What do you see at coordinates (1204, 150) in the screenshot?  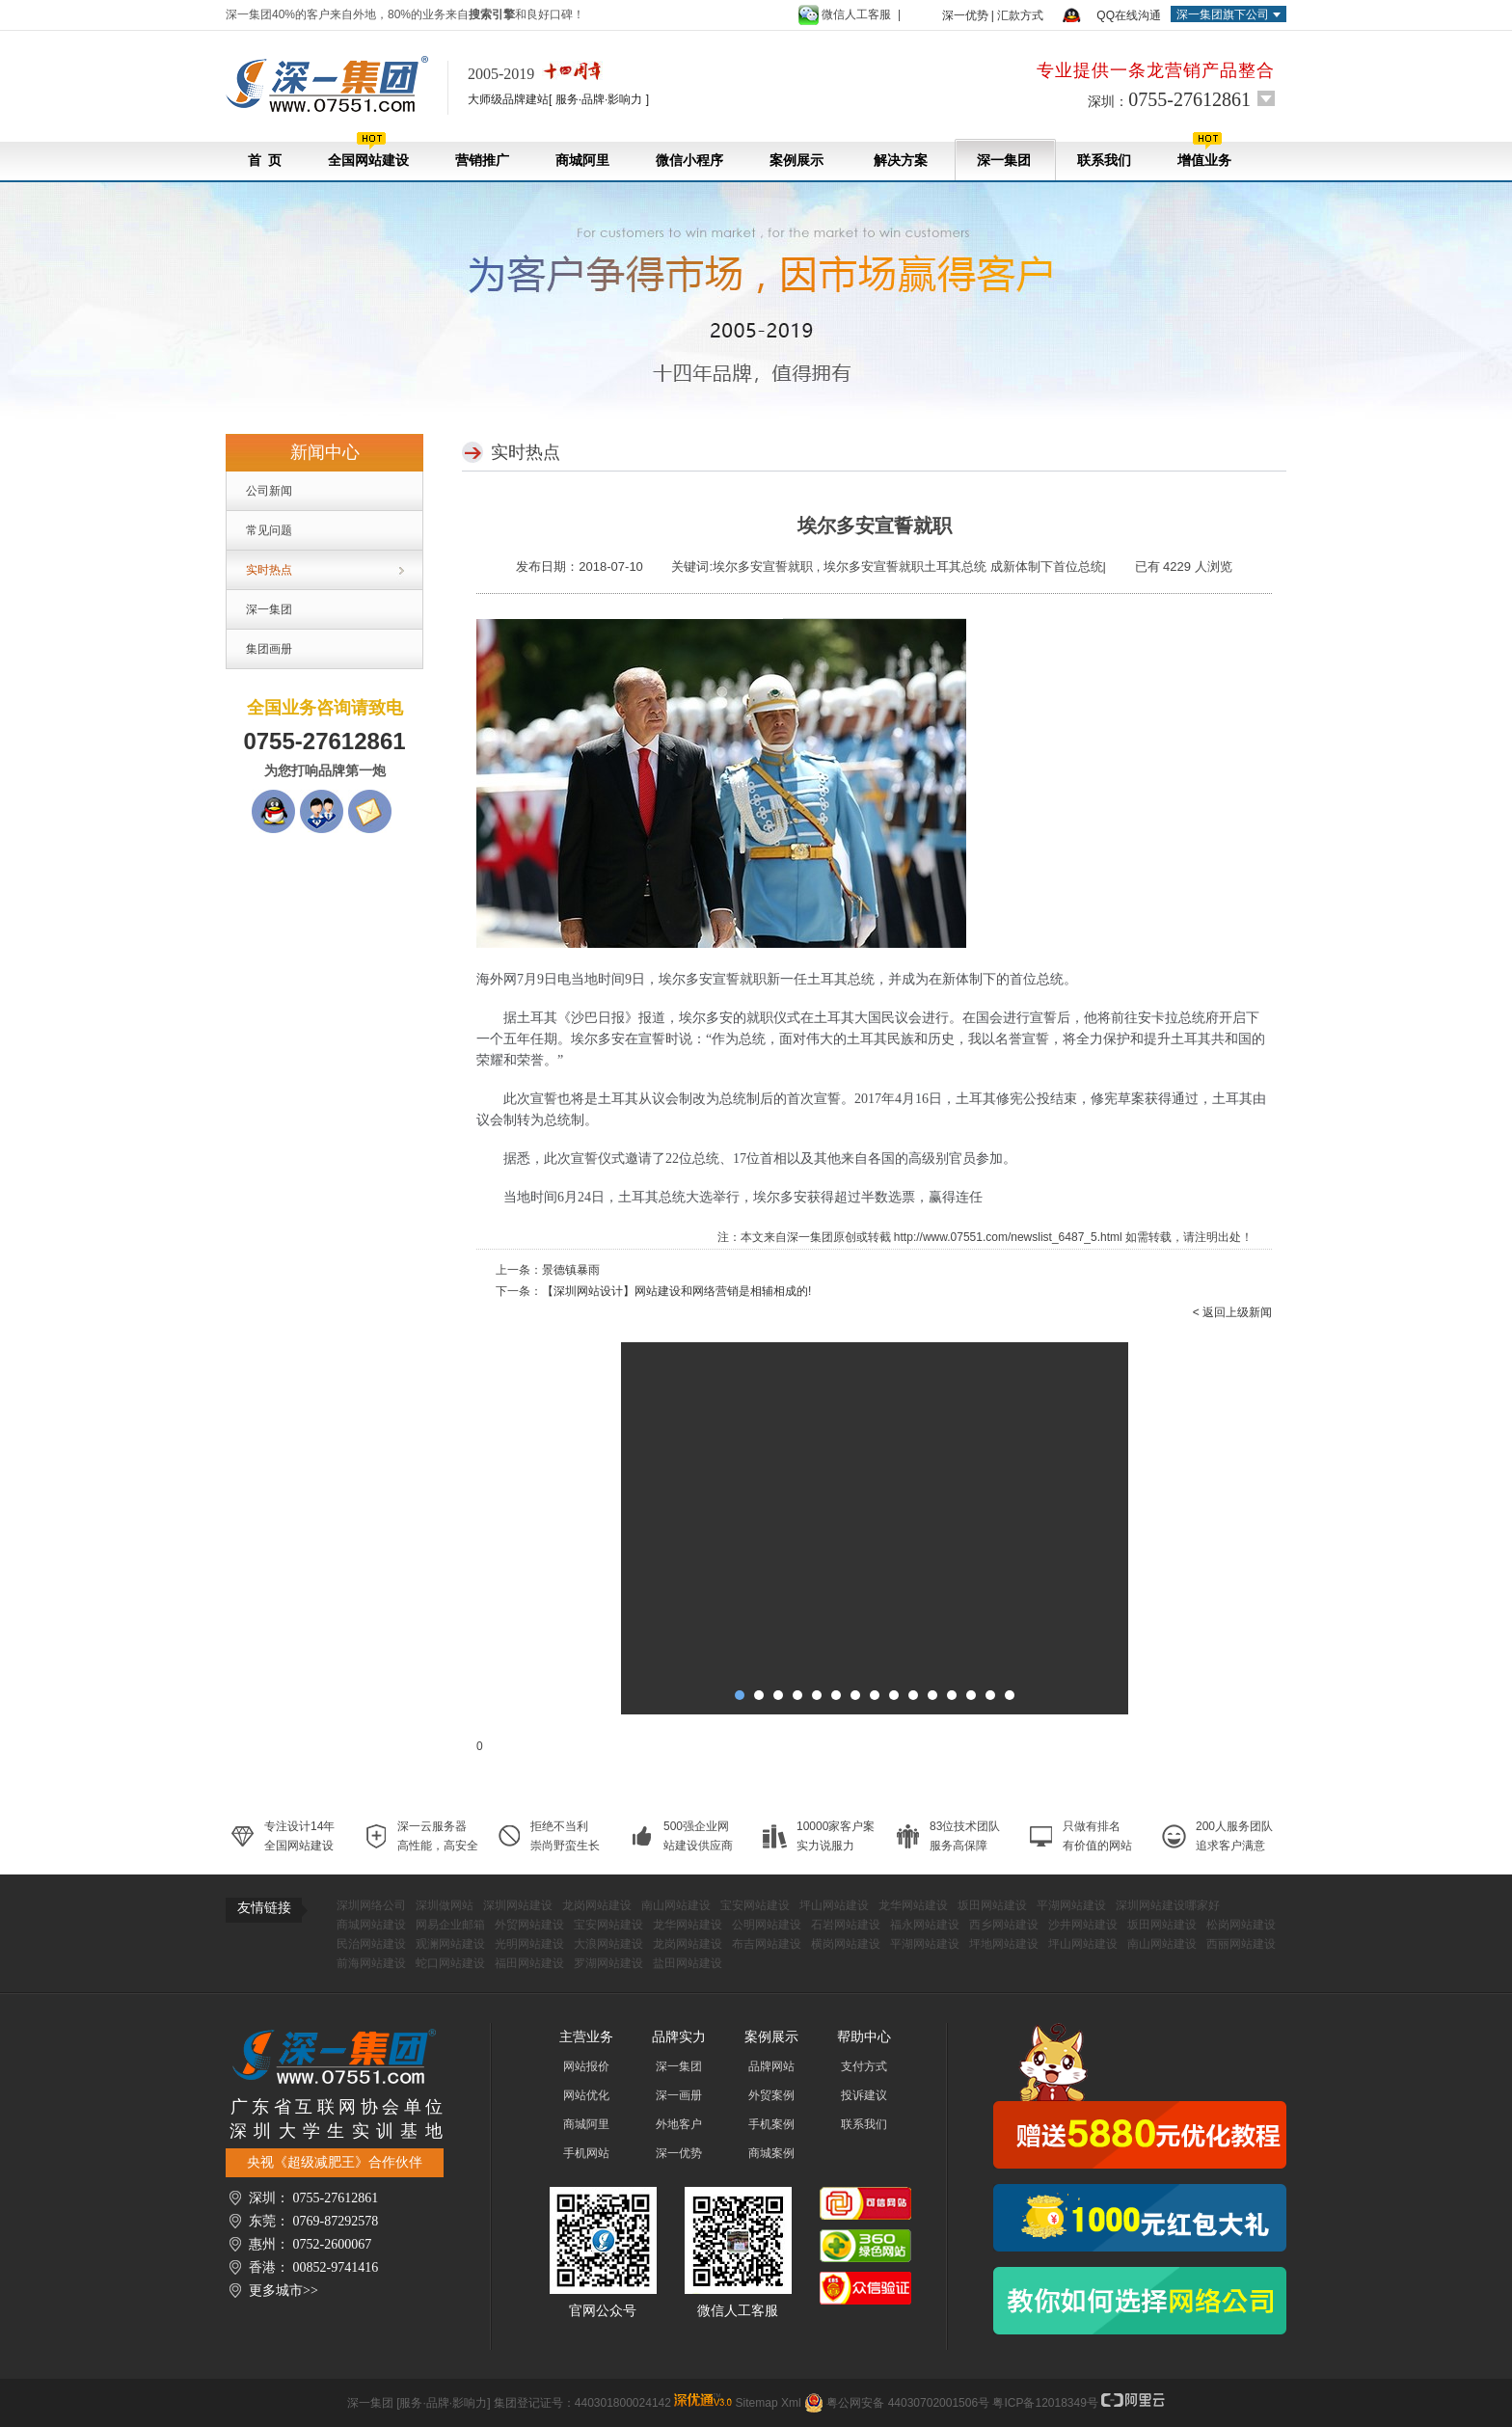 I see `增值业务` at bounding box center [1204, 150].